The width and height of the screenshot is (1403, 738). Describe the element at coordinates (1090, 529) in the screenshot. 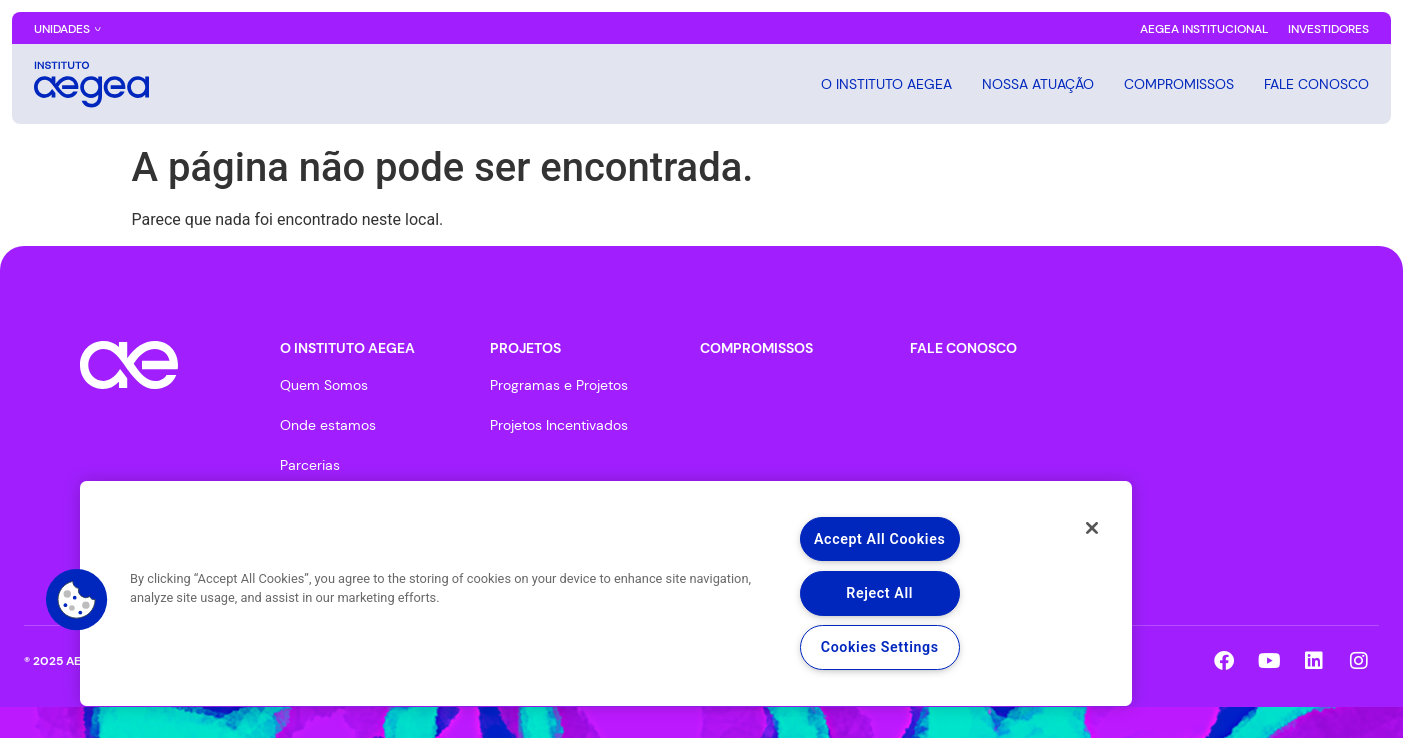

I see `[Close]` at that location.